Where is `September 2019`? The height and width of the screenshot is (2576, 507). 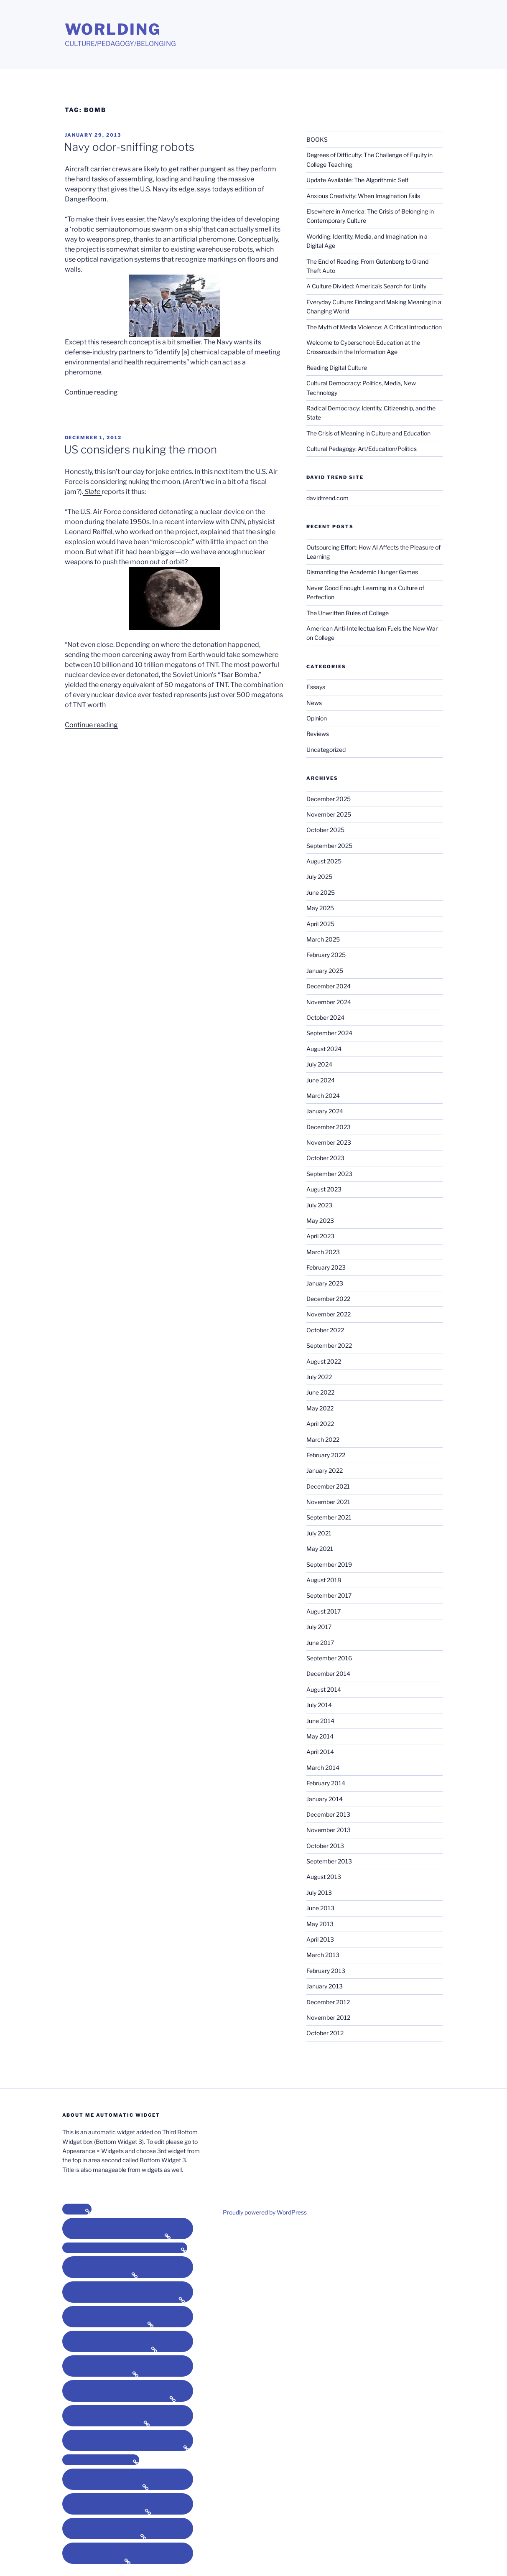 September 2019 is located at coordinates (329, 1564).